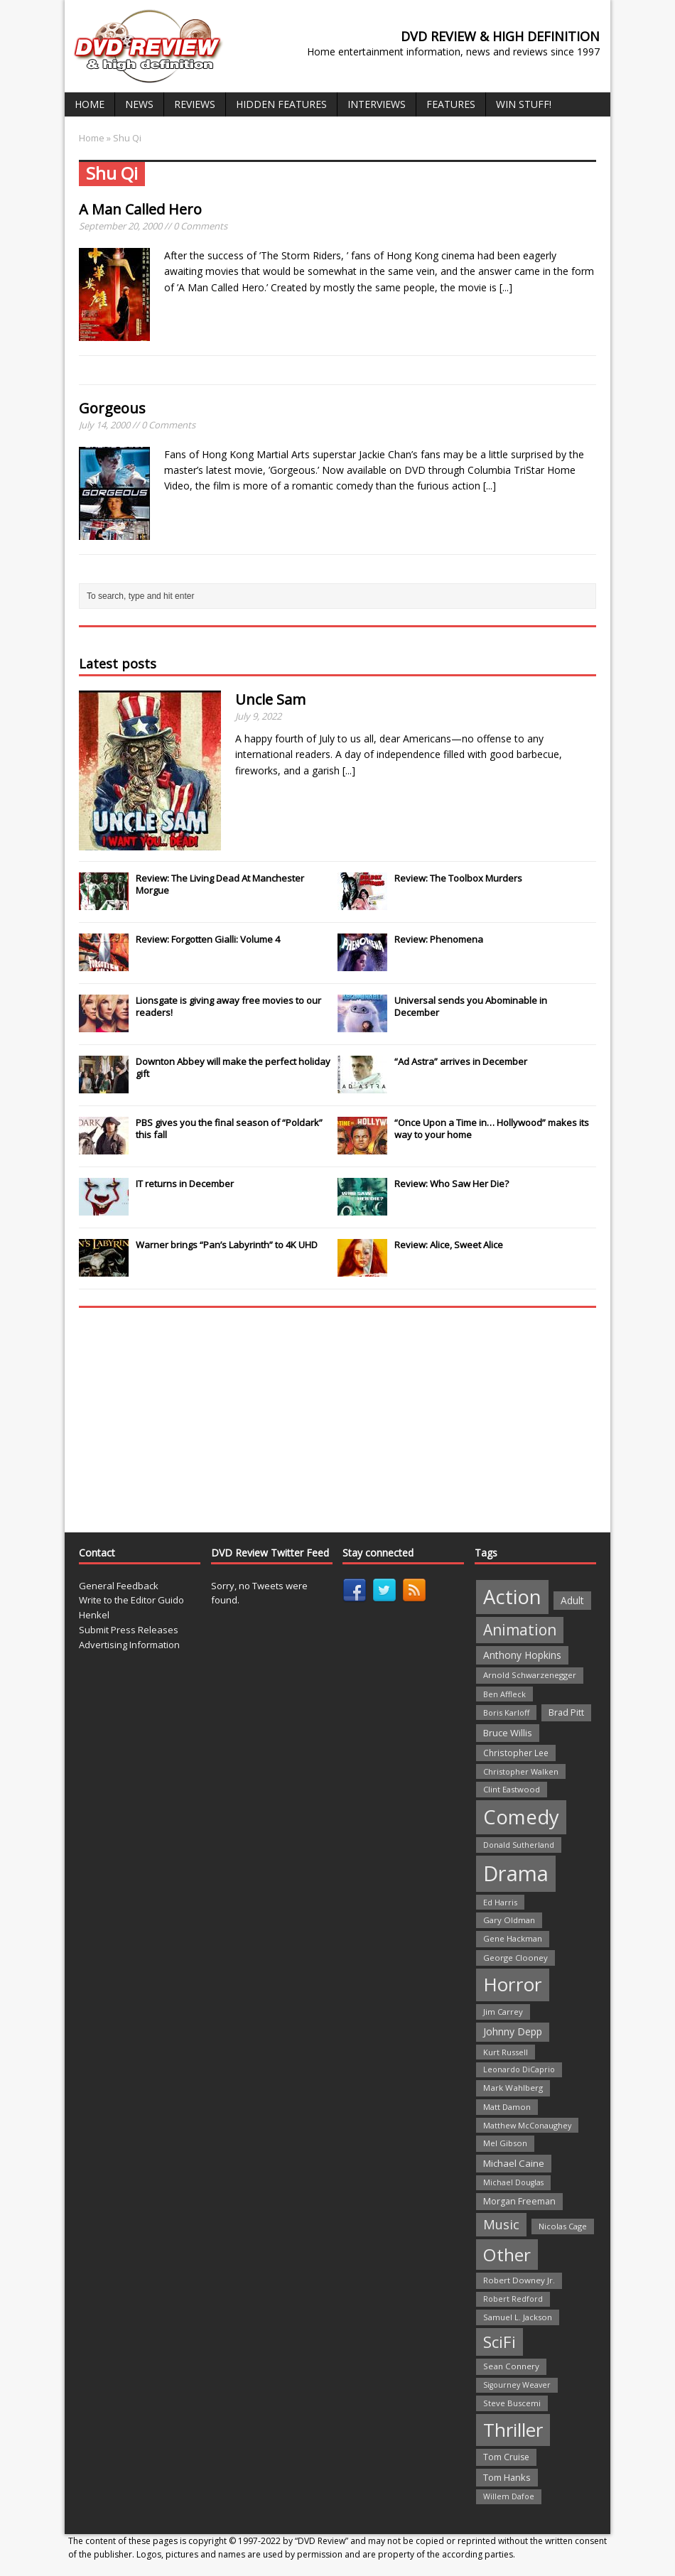 Image resolution: width=675 pixels, height=2576 pixels. I want to click on Michael Douglas [Michael Douglas (19 items)], so click(513, 2182).